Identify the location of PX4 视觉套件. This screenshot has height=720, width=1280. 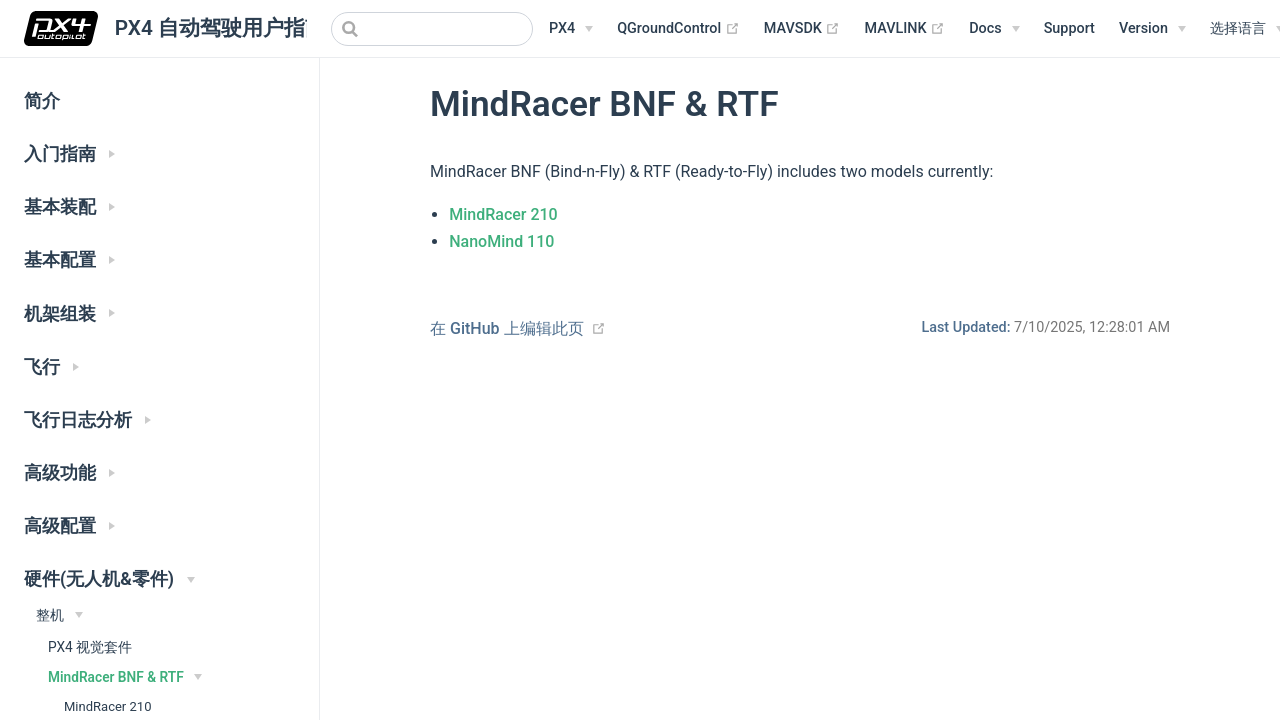
(90, 647).